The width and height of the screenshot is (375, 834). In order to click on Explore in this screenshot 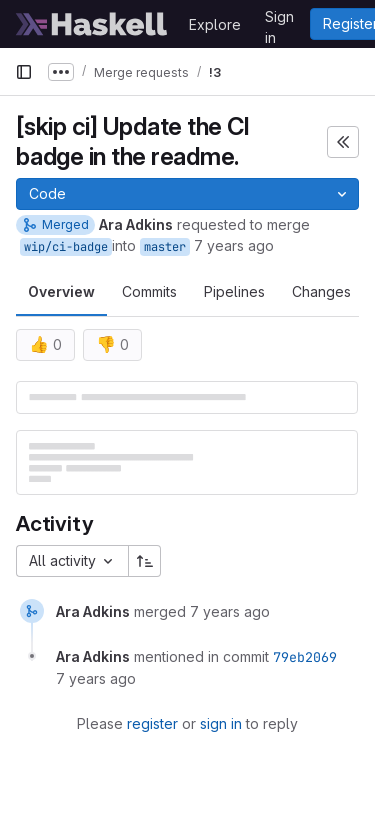, I will do `click(215, 24)`.